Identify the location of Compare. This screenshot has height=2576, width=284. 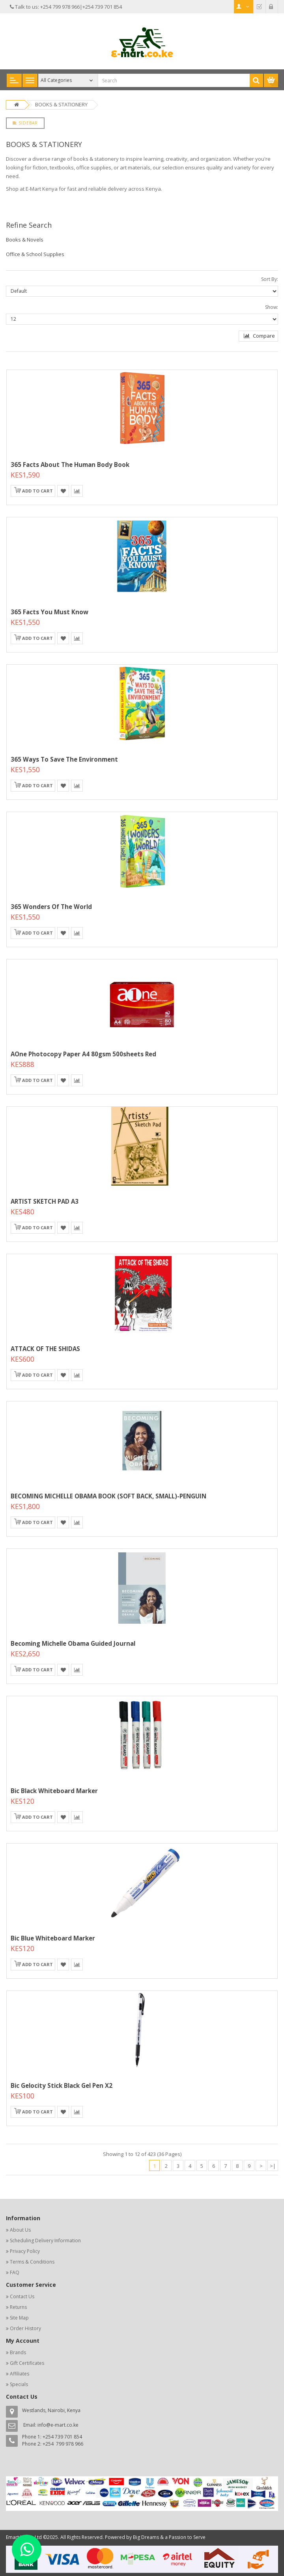
(259, 335).